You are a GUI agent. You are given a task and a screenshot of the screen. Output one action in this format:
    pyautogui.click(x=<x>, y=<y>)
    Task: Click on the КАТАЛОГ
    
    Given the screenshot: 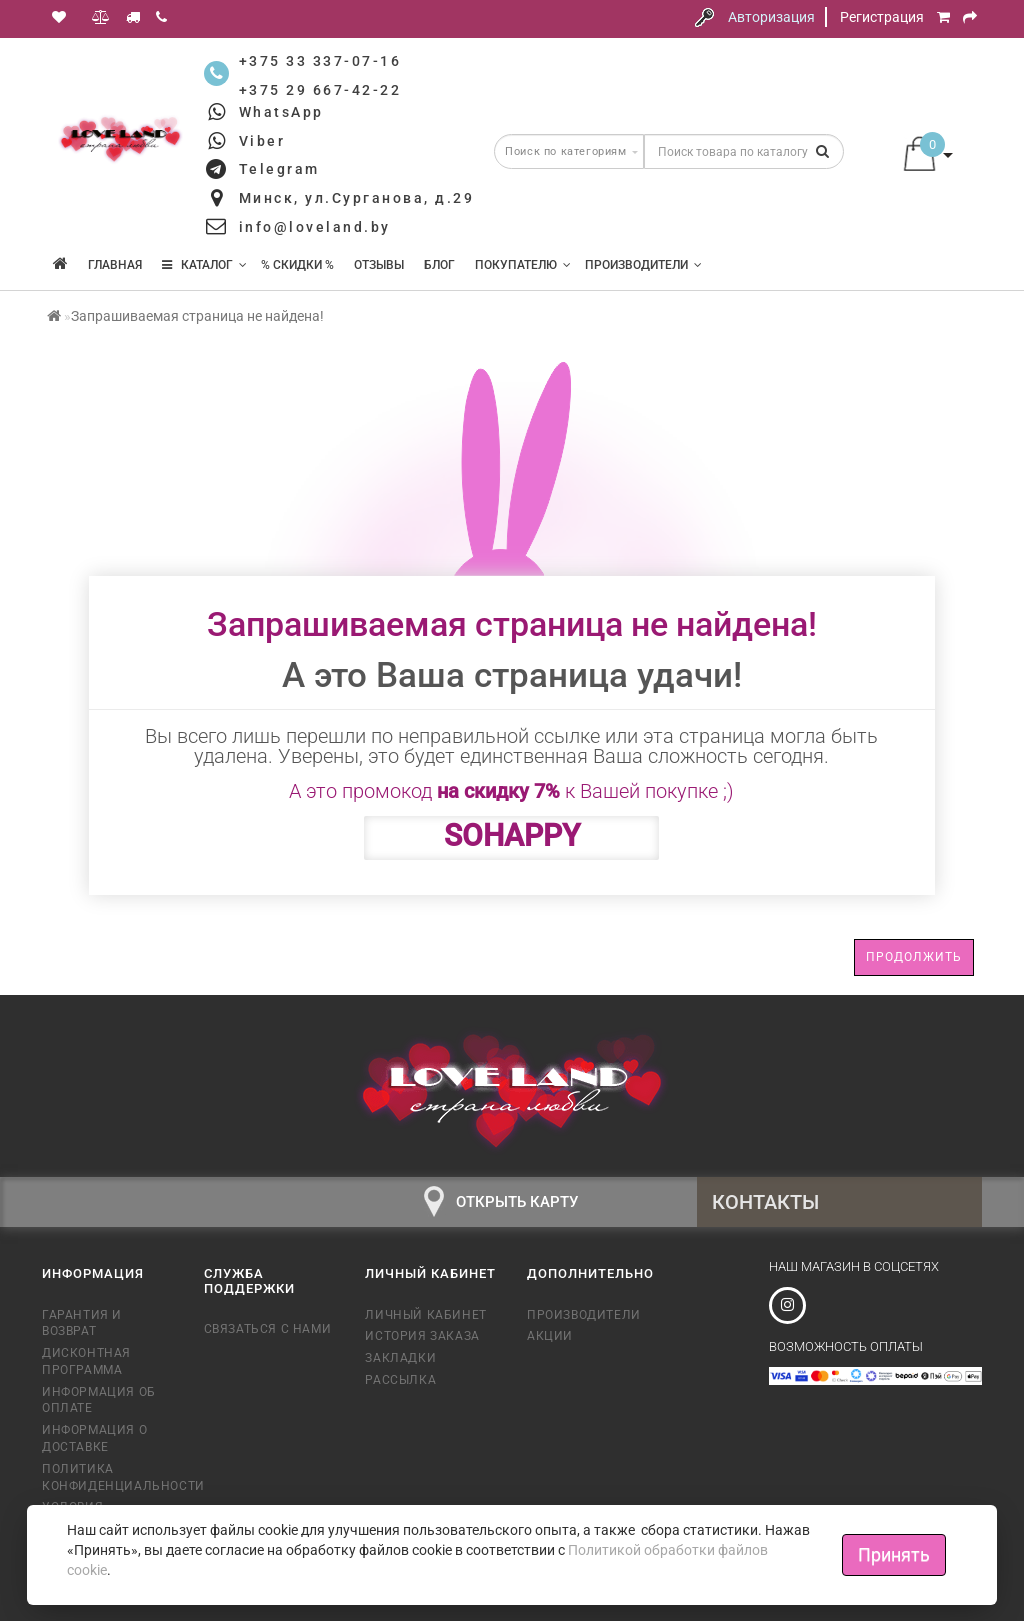 What is the action you would take?
    pyautogui.click(x=204, y=265)
    